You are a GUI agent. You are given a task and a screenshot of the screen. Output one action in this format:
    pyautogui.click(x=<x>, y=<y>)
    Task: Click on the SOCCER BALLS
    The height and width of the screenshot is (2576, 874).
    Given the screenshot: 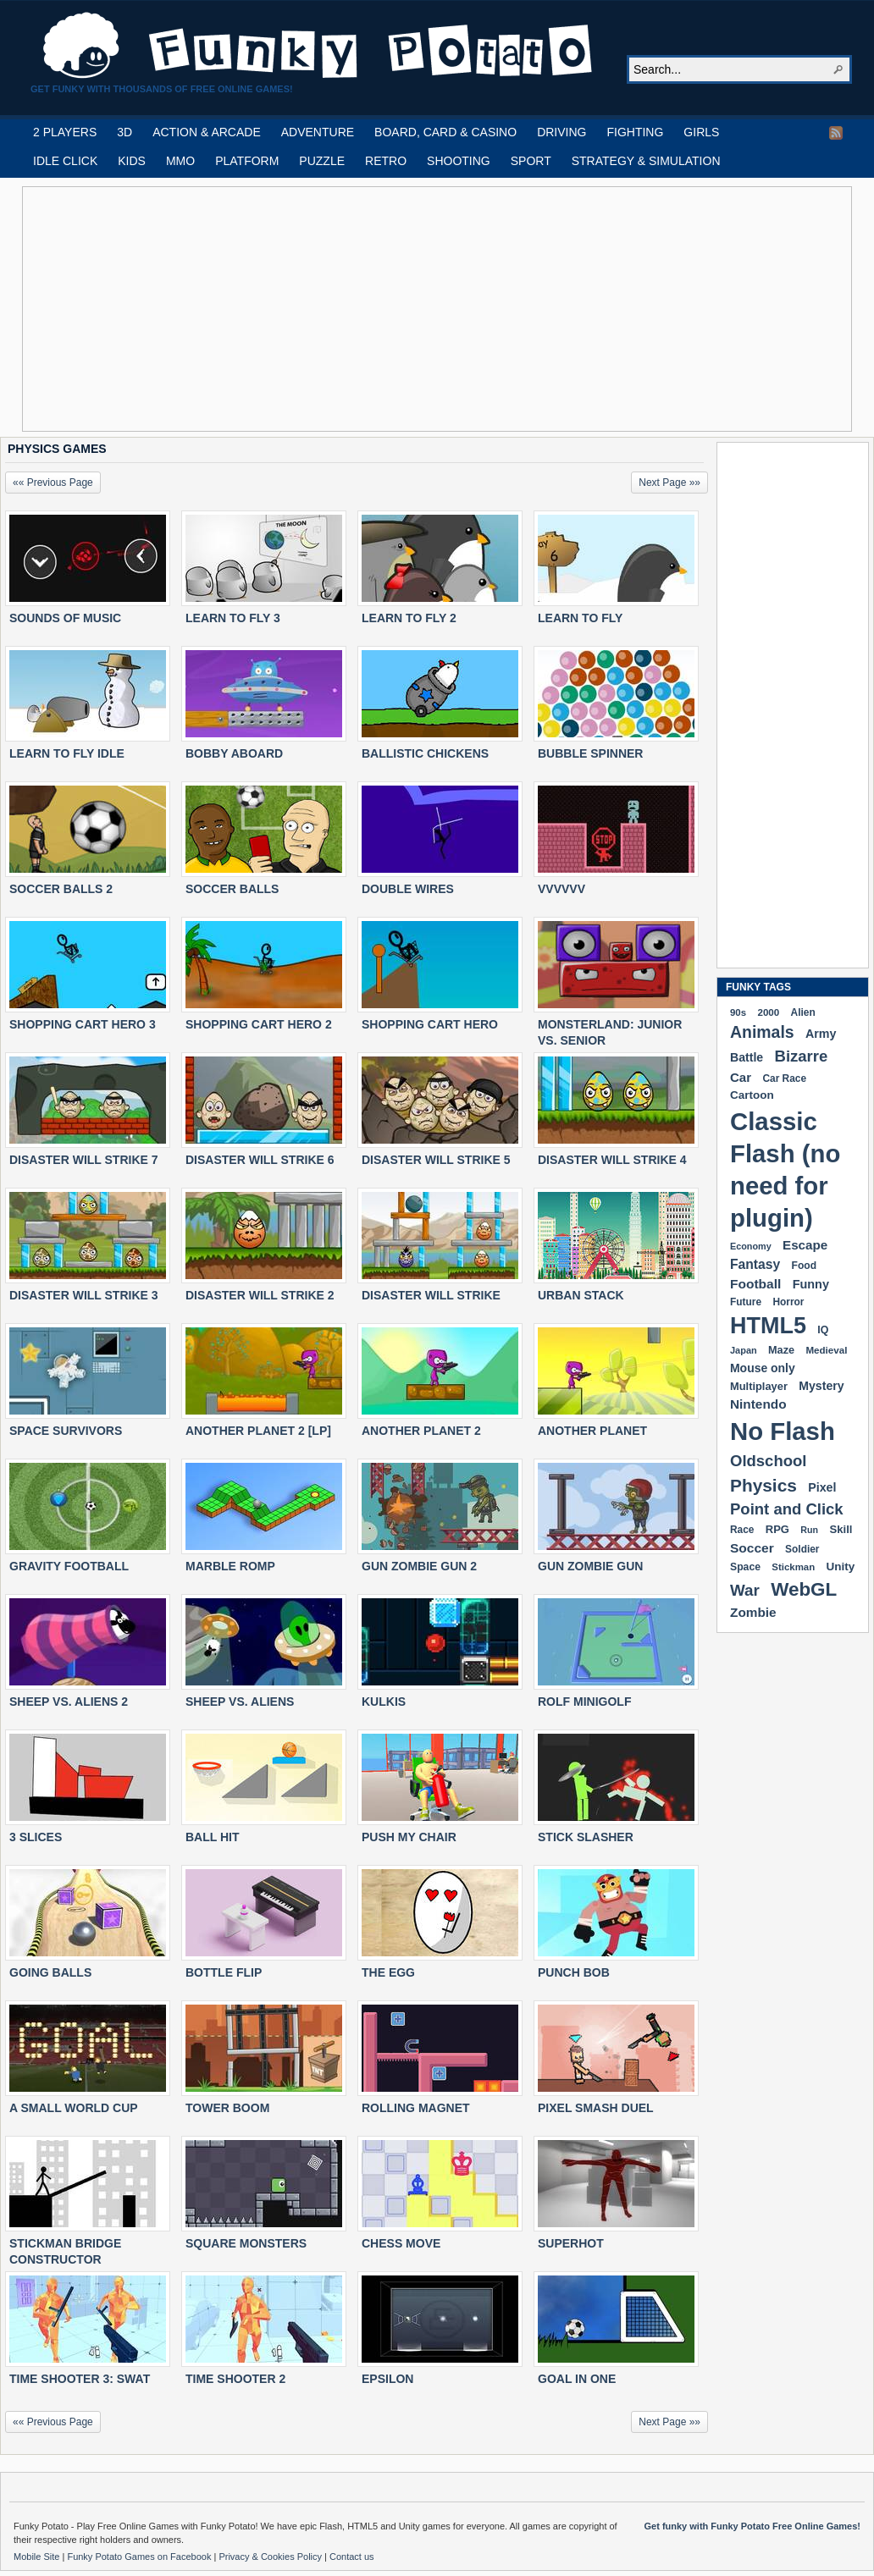 What is the action you would take?
    pyautogui.click(x=232, y=889)
    